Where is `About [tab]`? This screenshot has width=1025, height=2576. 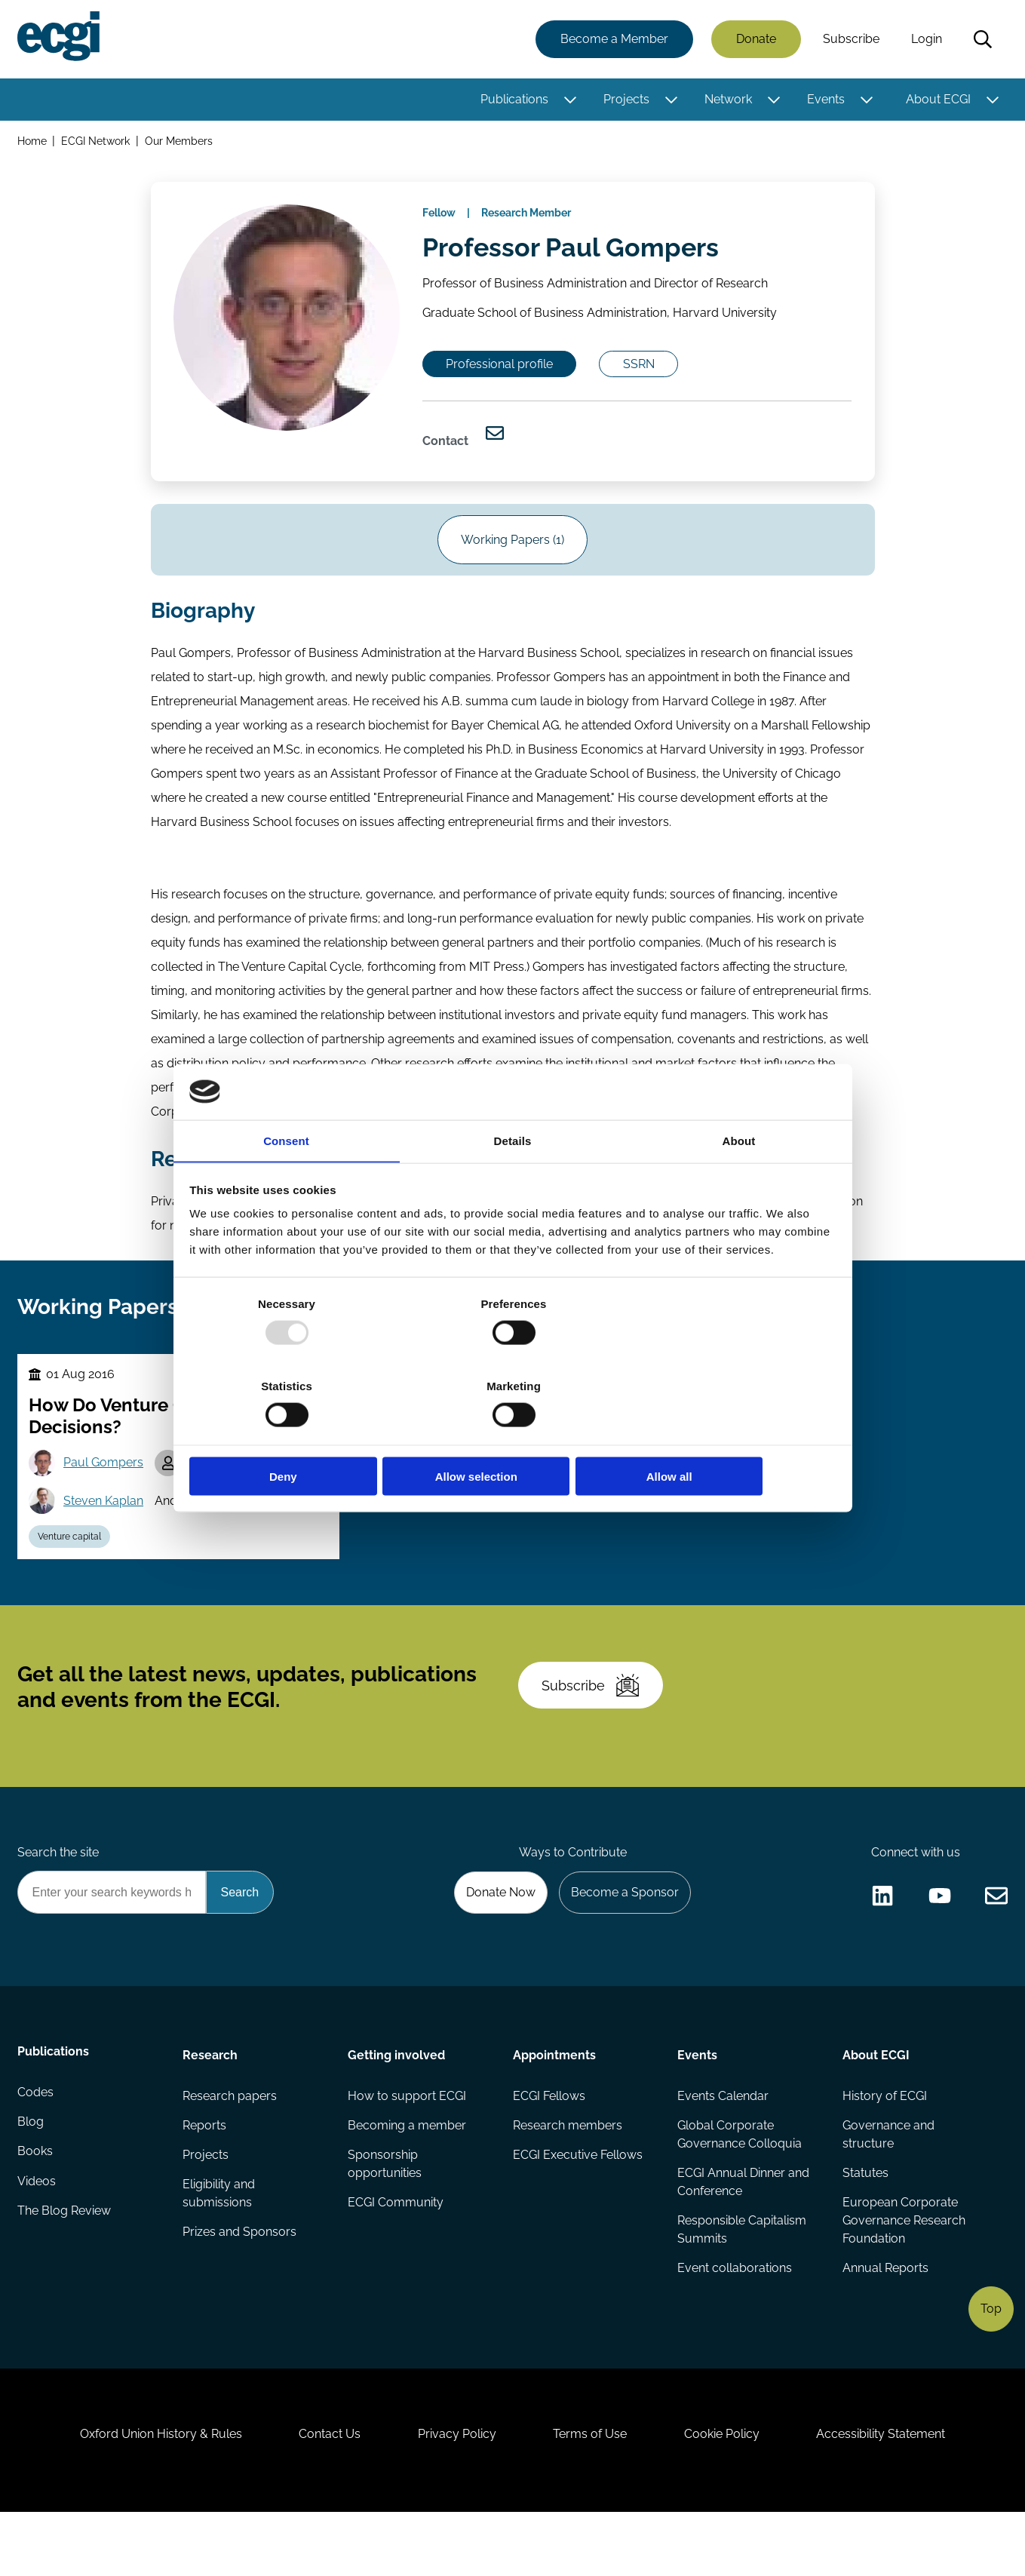 About [tab] is located at coordinates (739, 1182).